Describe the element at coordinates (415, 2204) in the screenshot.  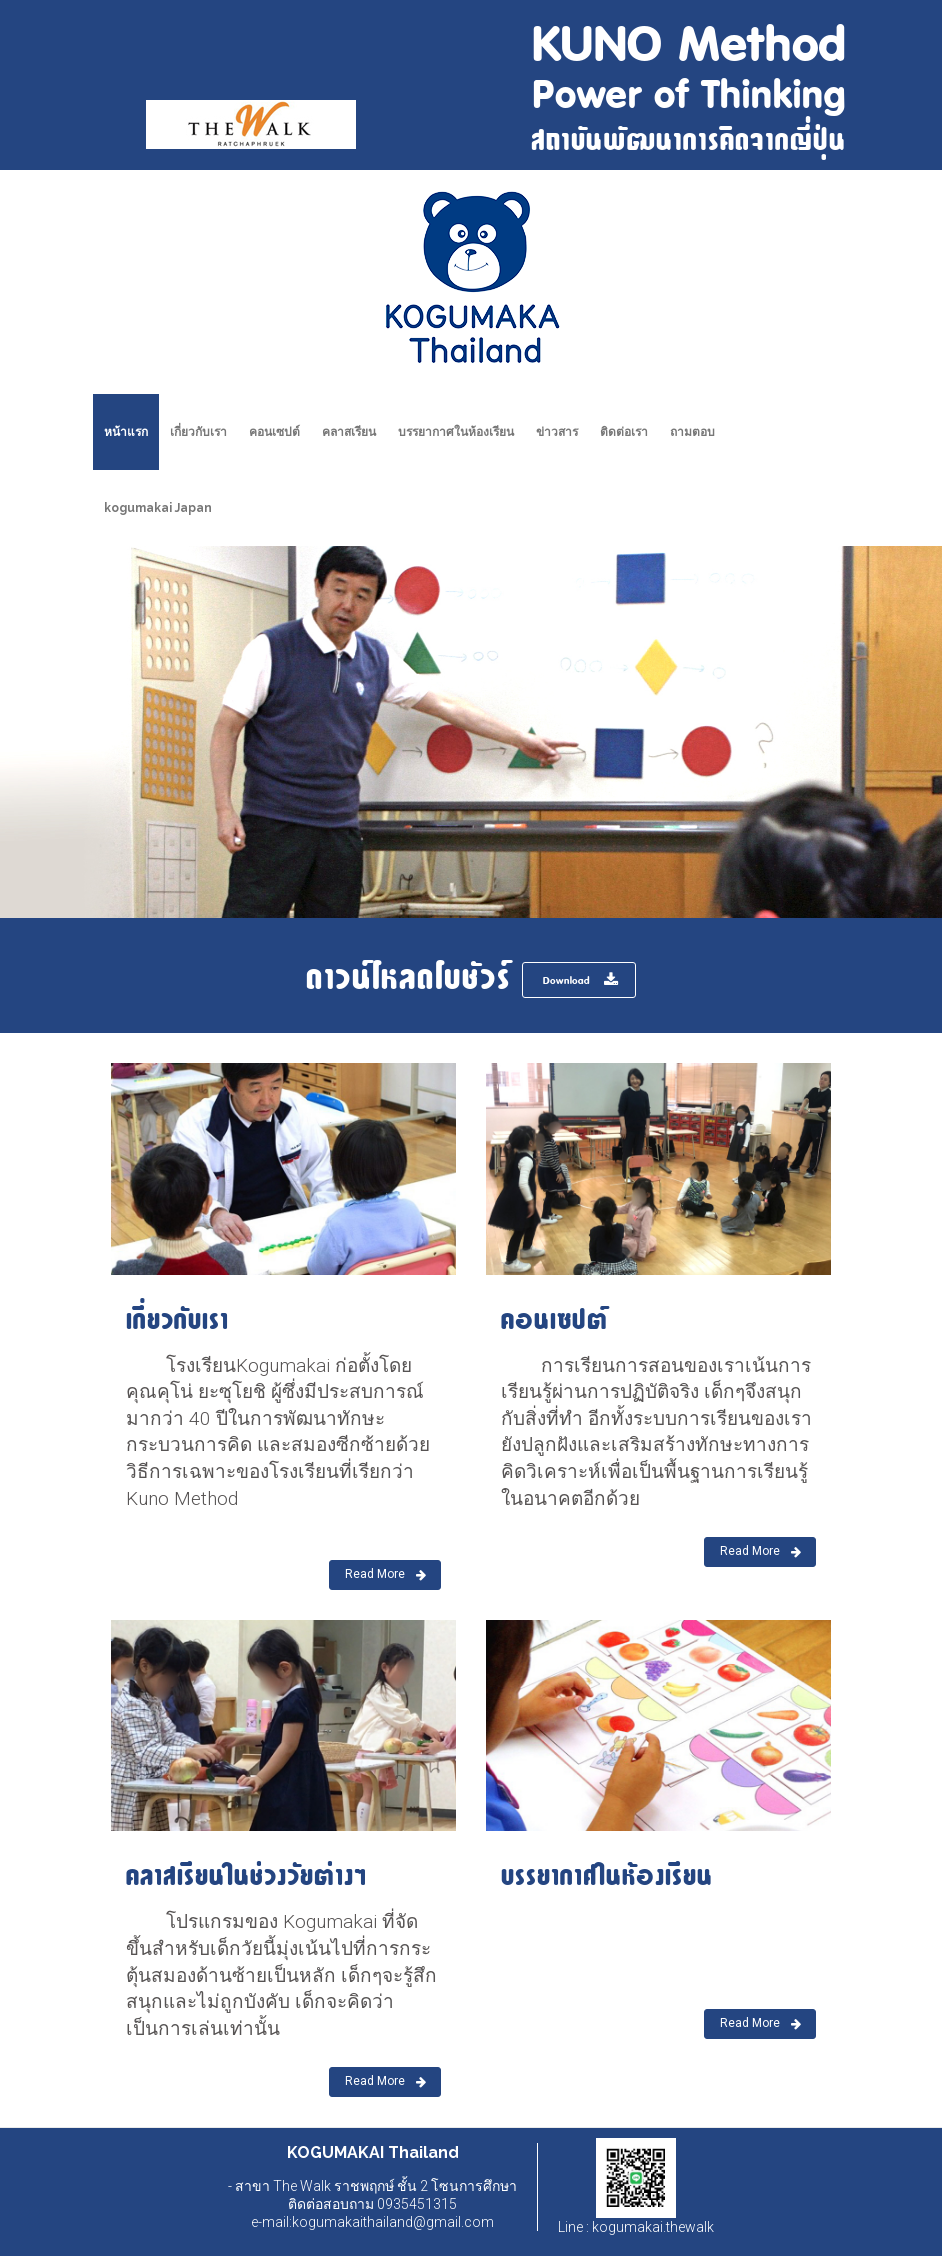
I see `0935451315` at that location.